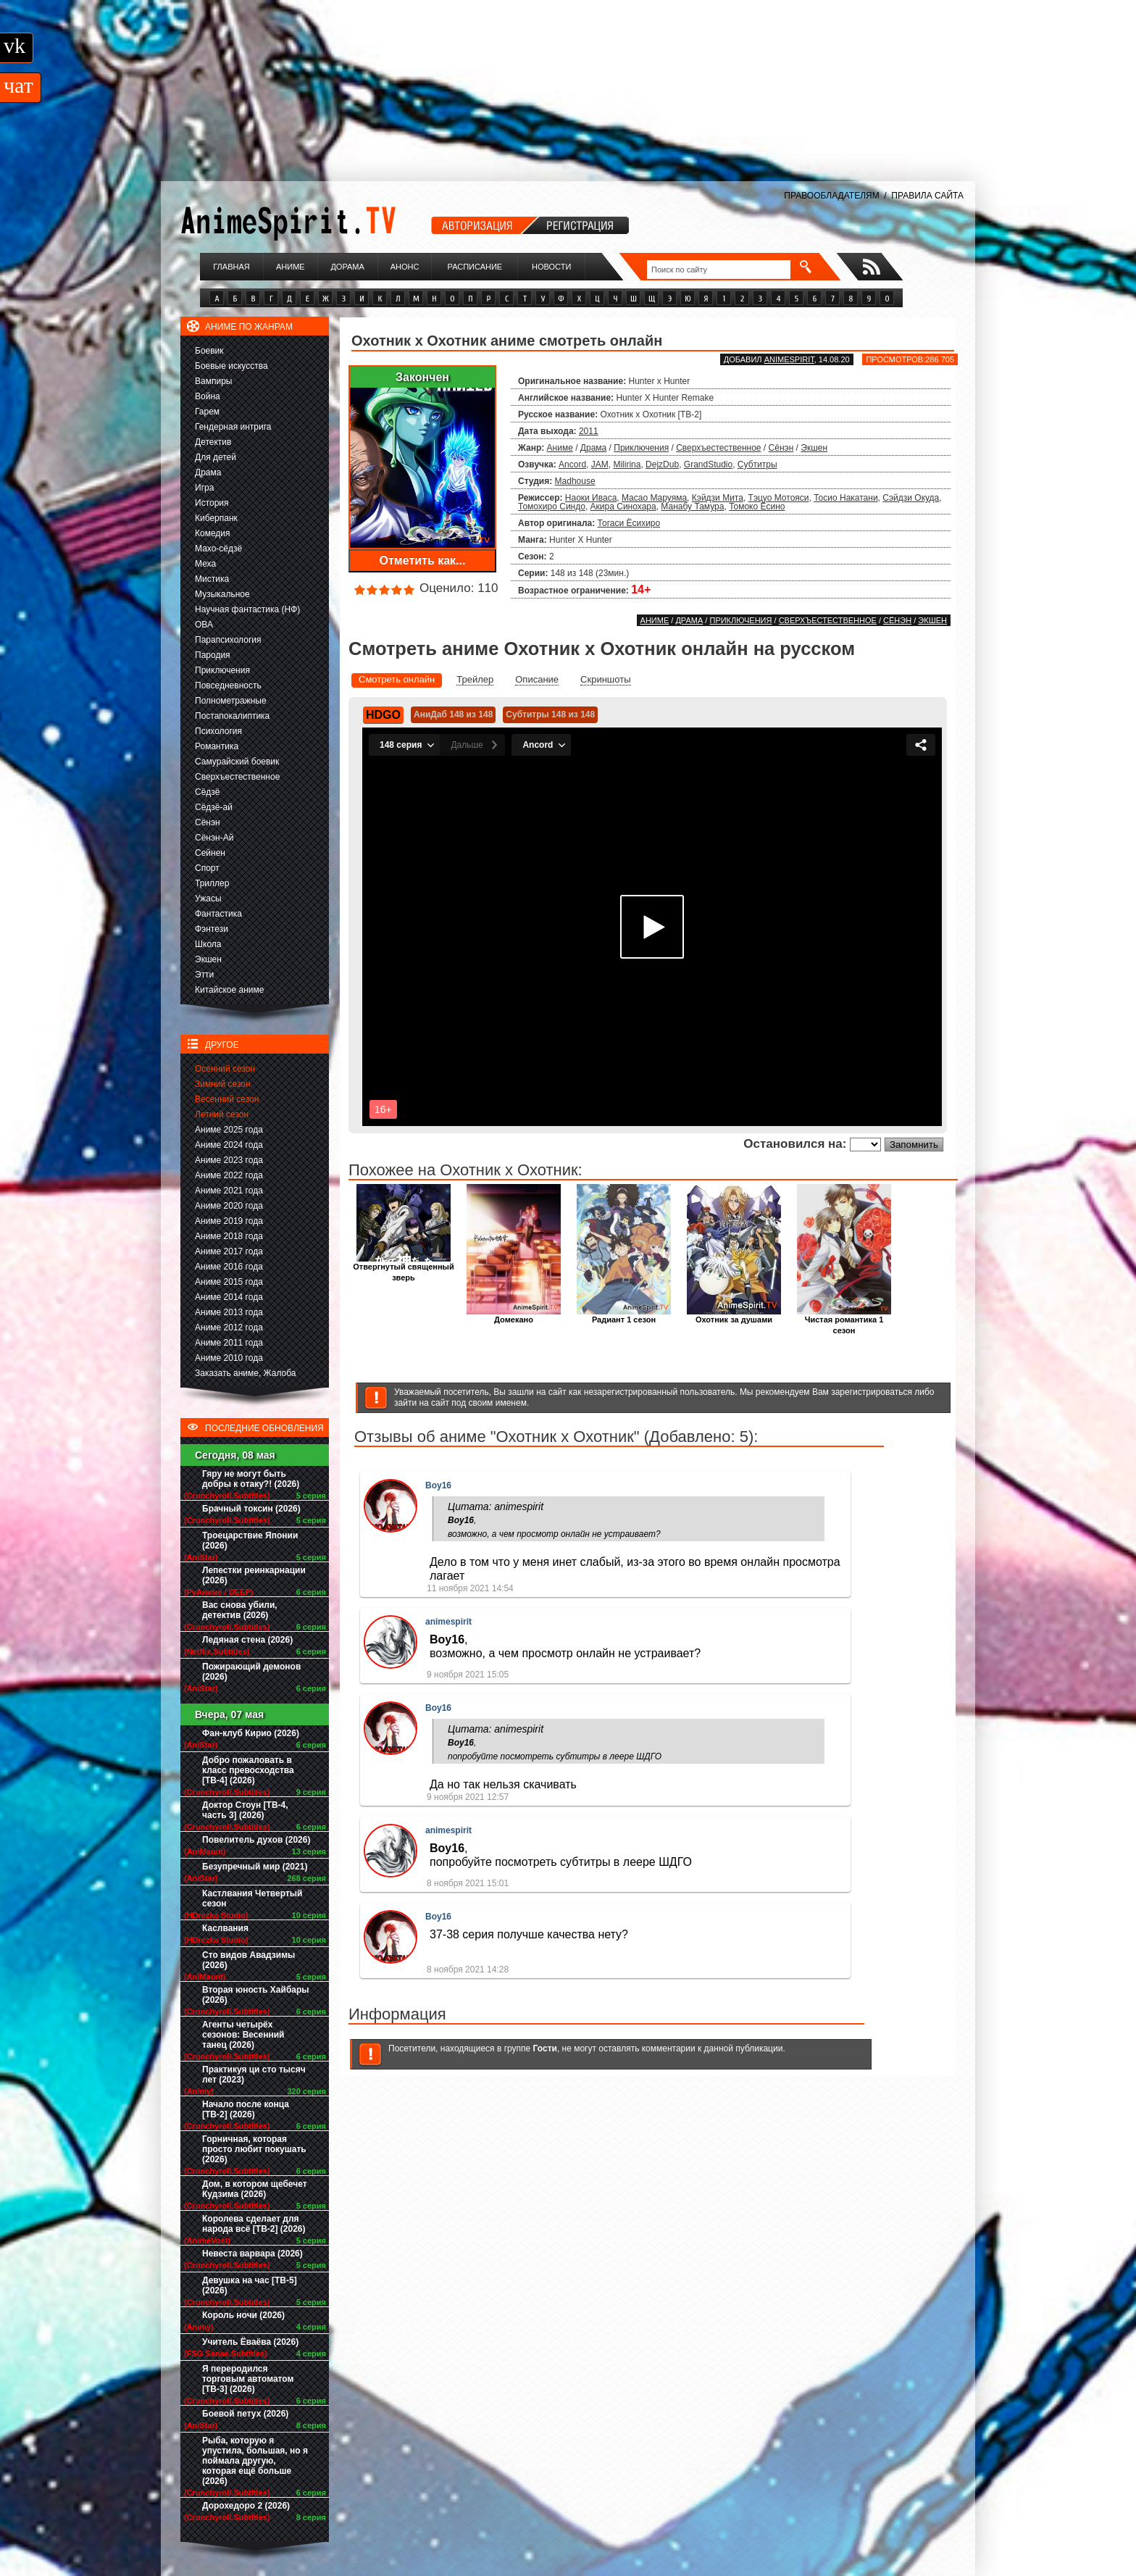  What do you see at coordinates (255, 1995) in the screenshot?
I see `Вторая юность Хайбары (2026)` at bounding box center [255, 1995].